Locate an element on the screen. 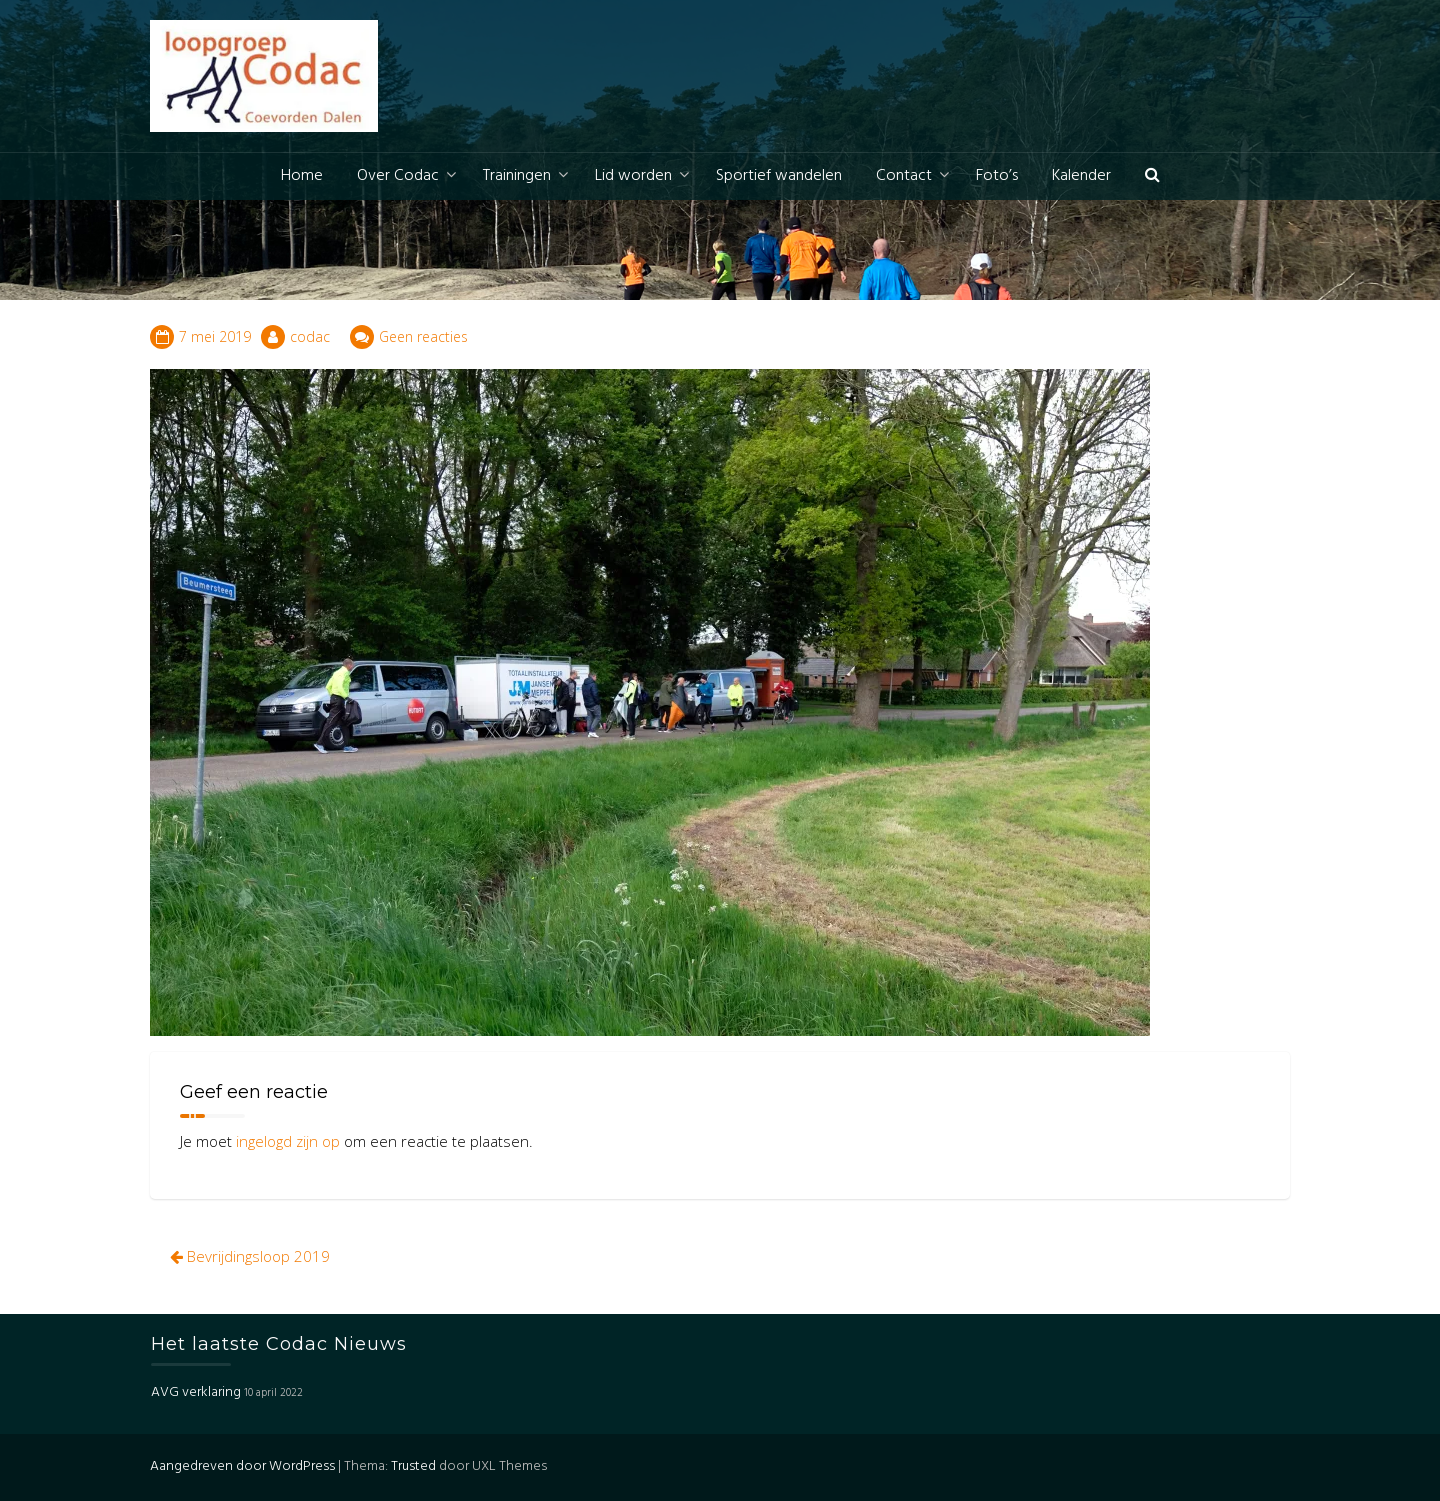  Aangedreven door WordPress is located at coordinates (242, 1466).